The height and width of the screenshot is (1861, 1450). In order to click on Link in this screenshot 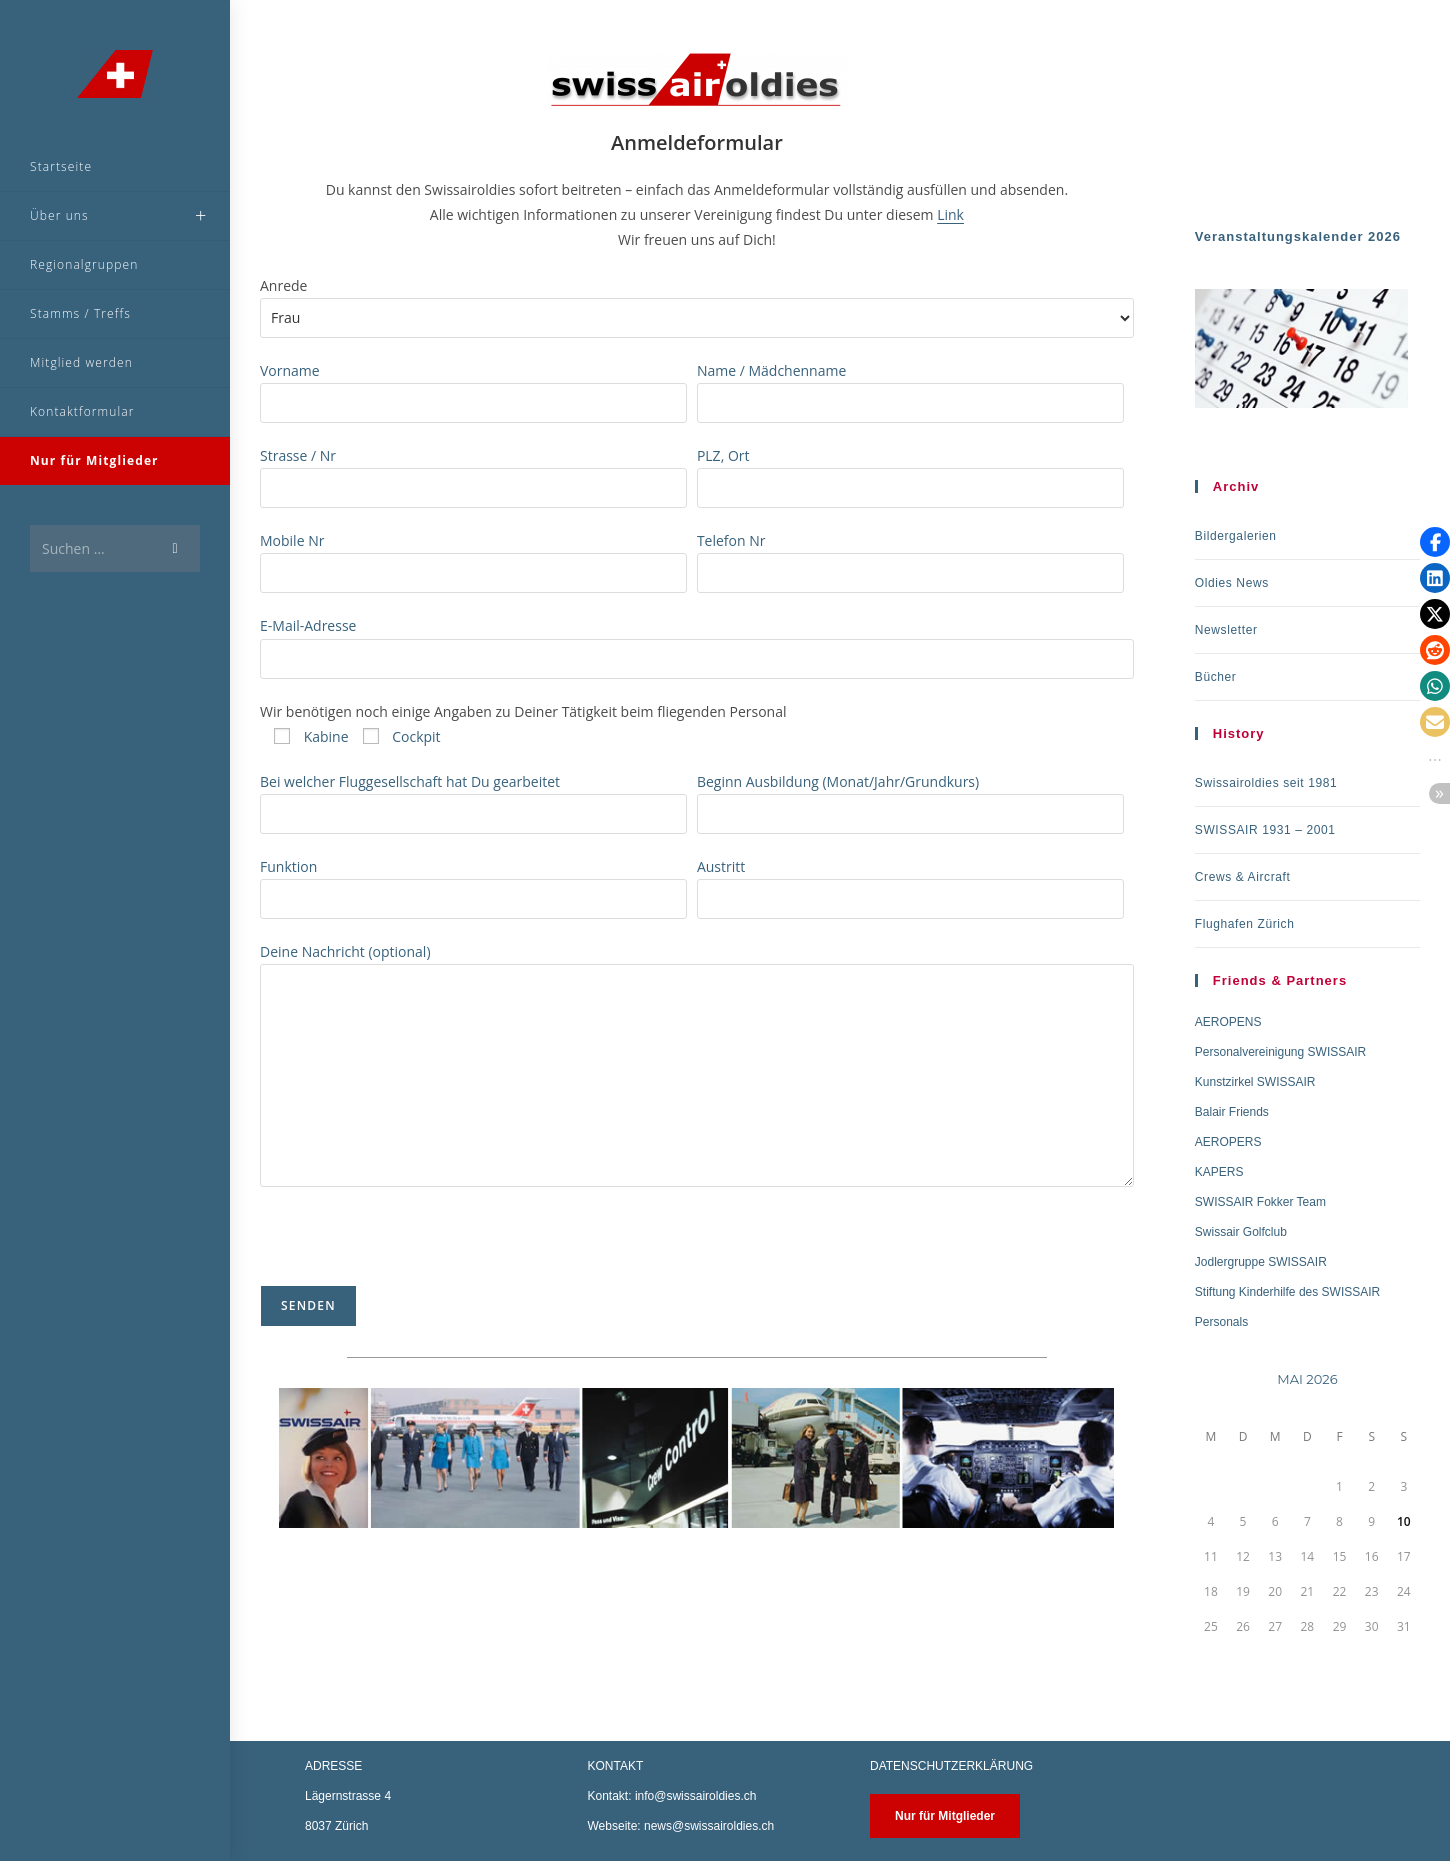, I will do `click(950, 214)`.